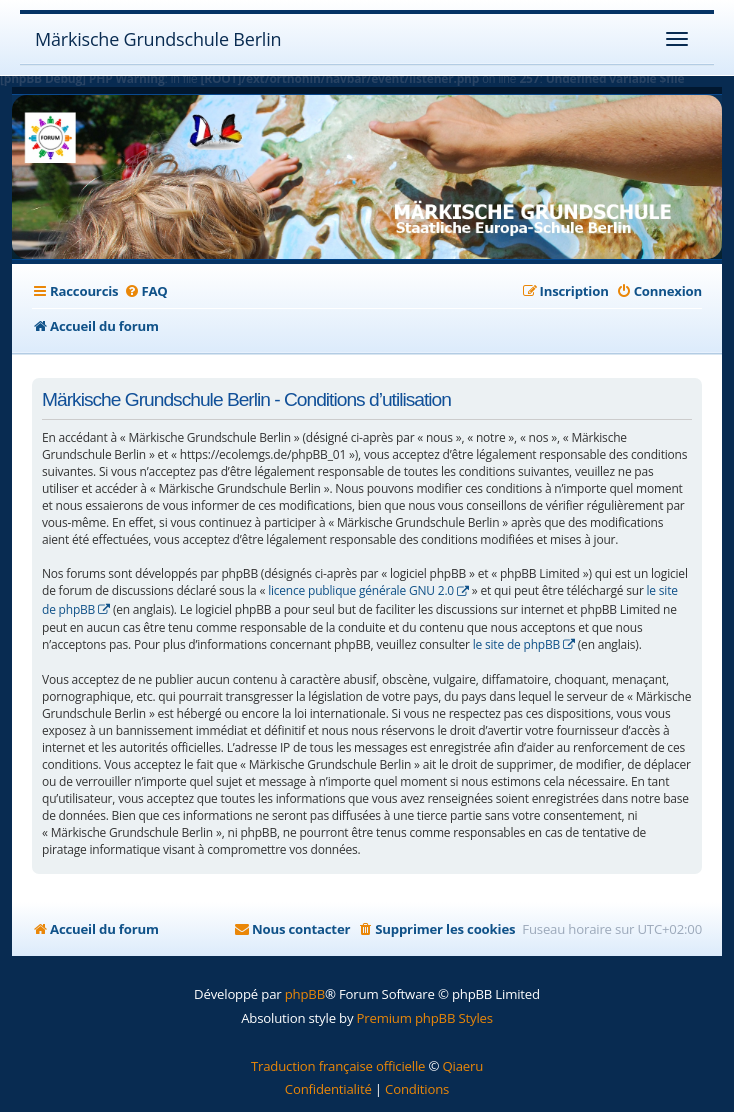 The image size is (734, 1112). I want to click on le site de phpBB, so click(516, 644).